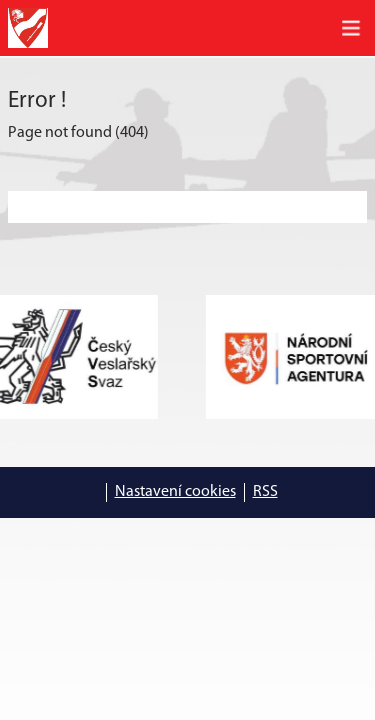  I want to click on Nastavení cookies, so click(175, 492).